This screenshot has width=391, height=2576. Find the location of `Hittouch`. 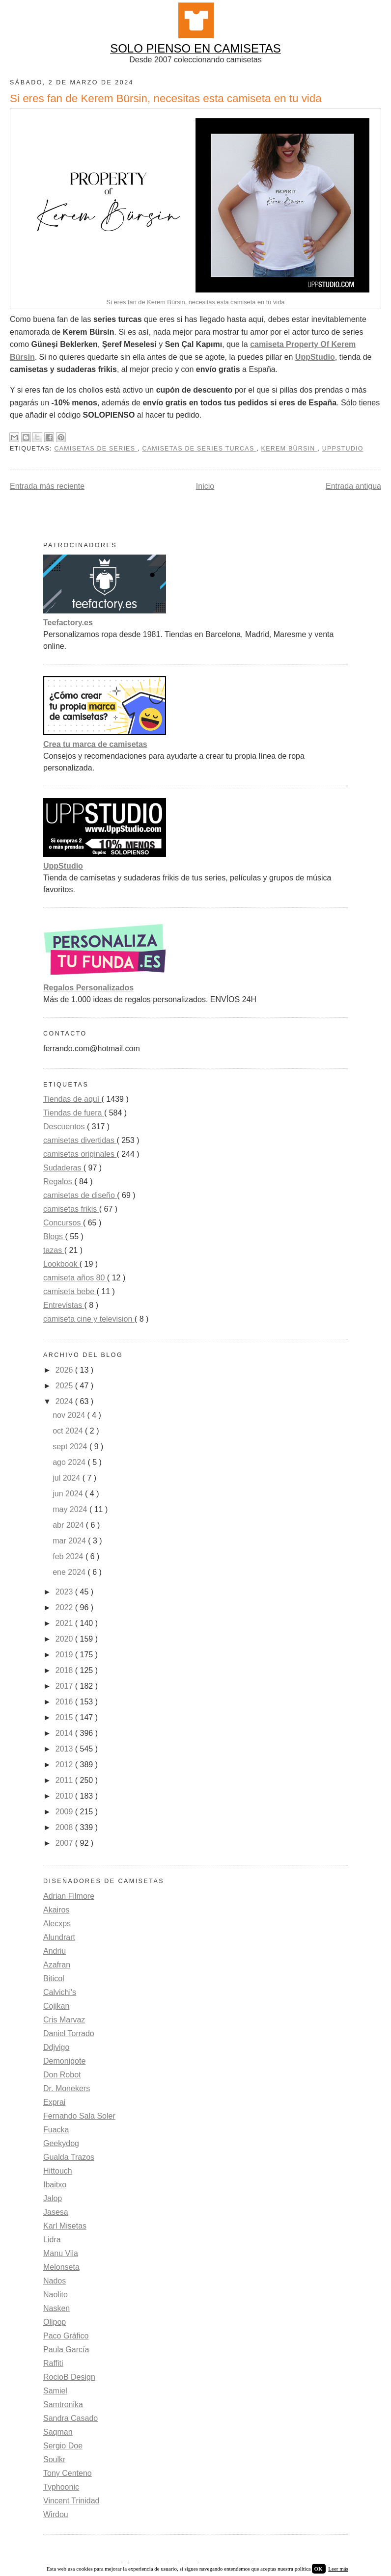

Hittouch is located at coordinates (57, 2171).